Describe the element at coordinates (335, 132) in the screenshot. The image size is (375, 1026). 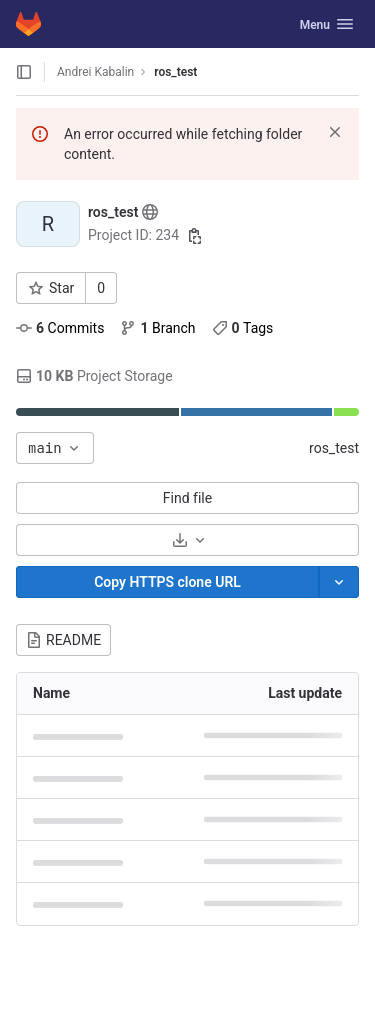
I see `[Dismiss]` at that location.